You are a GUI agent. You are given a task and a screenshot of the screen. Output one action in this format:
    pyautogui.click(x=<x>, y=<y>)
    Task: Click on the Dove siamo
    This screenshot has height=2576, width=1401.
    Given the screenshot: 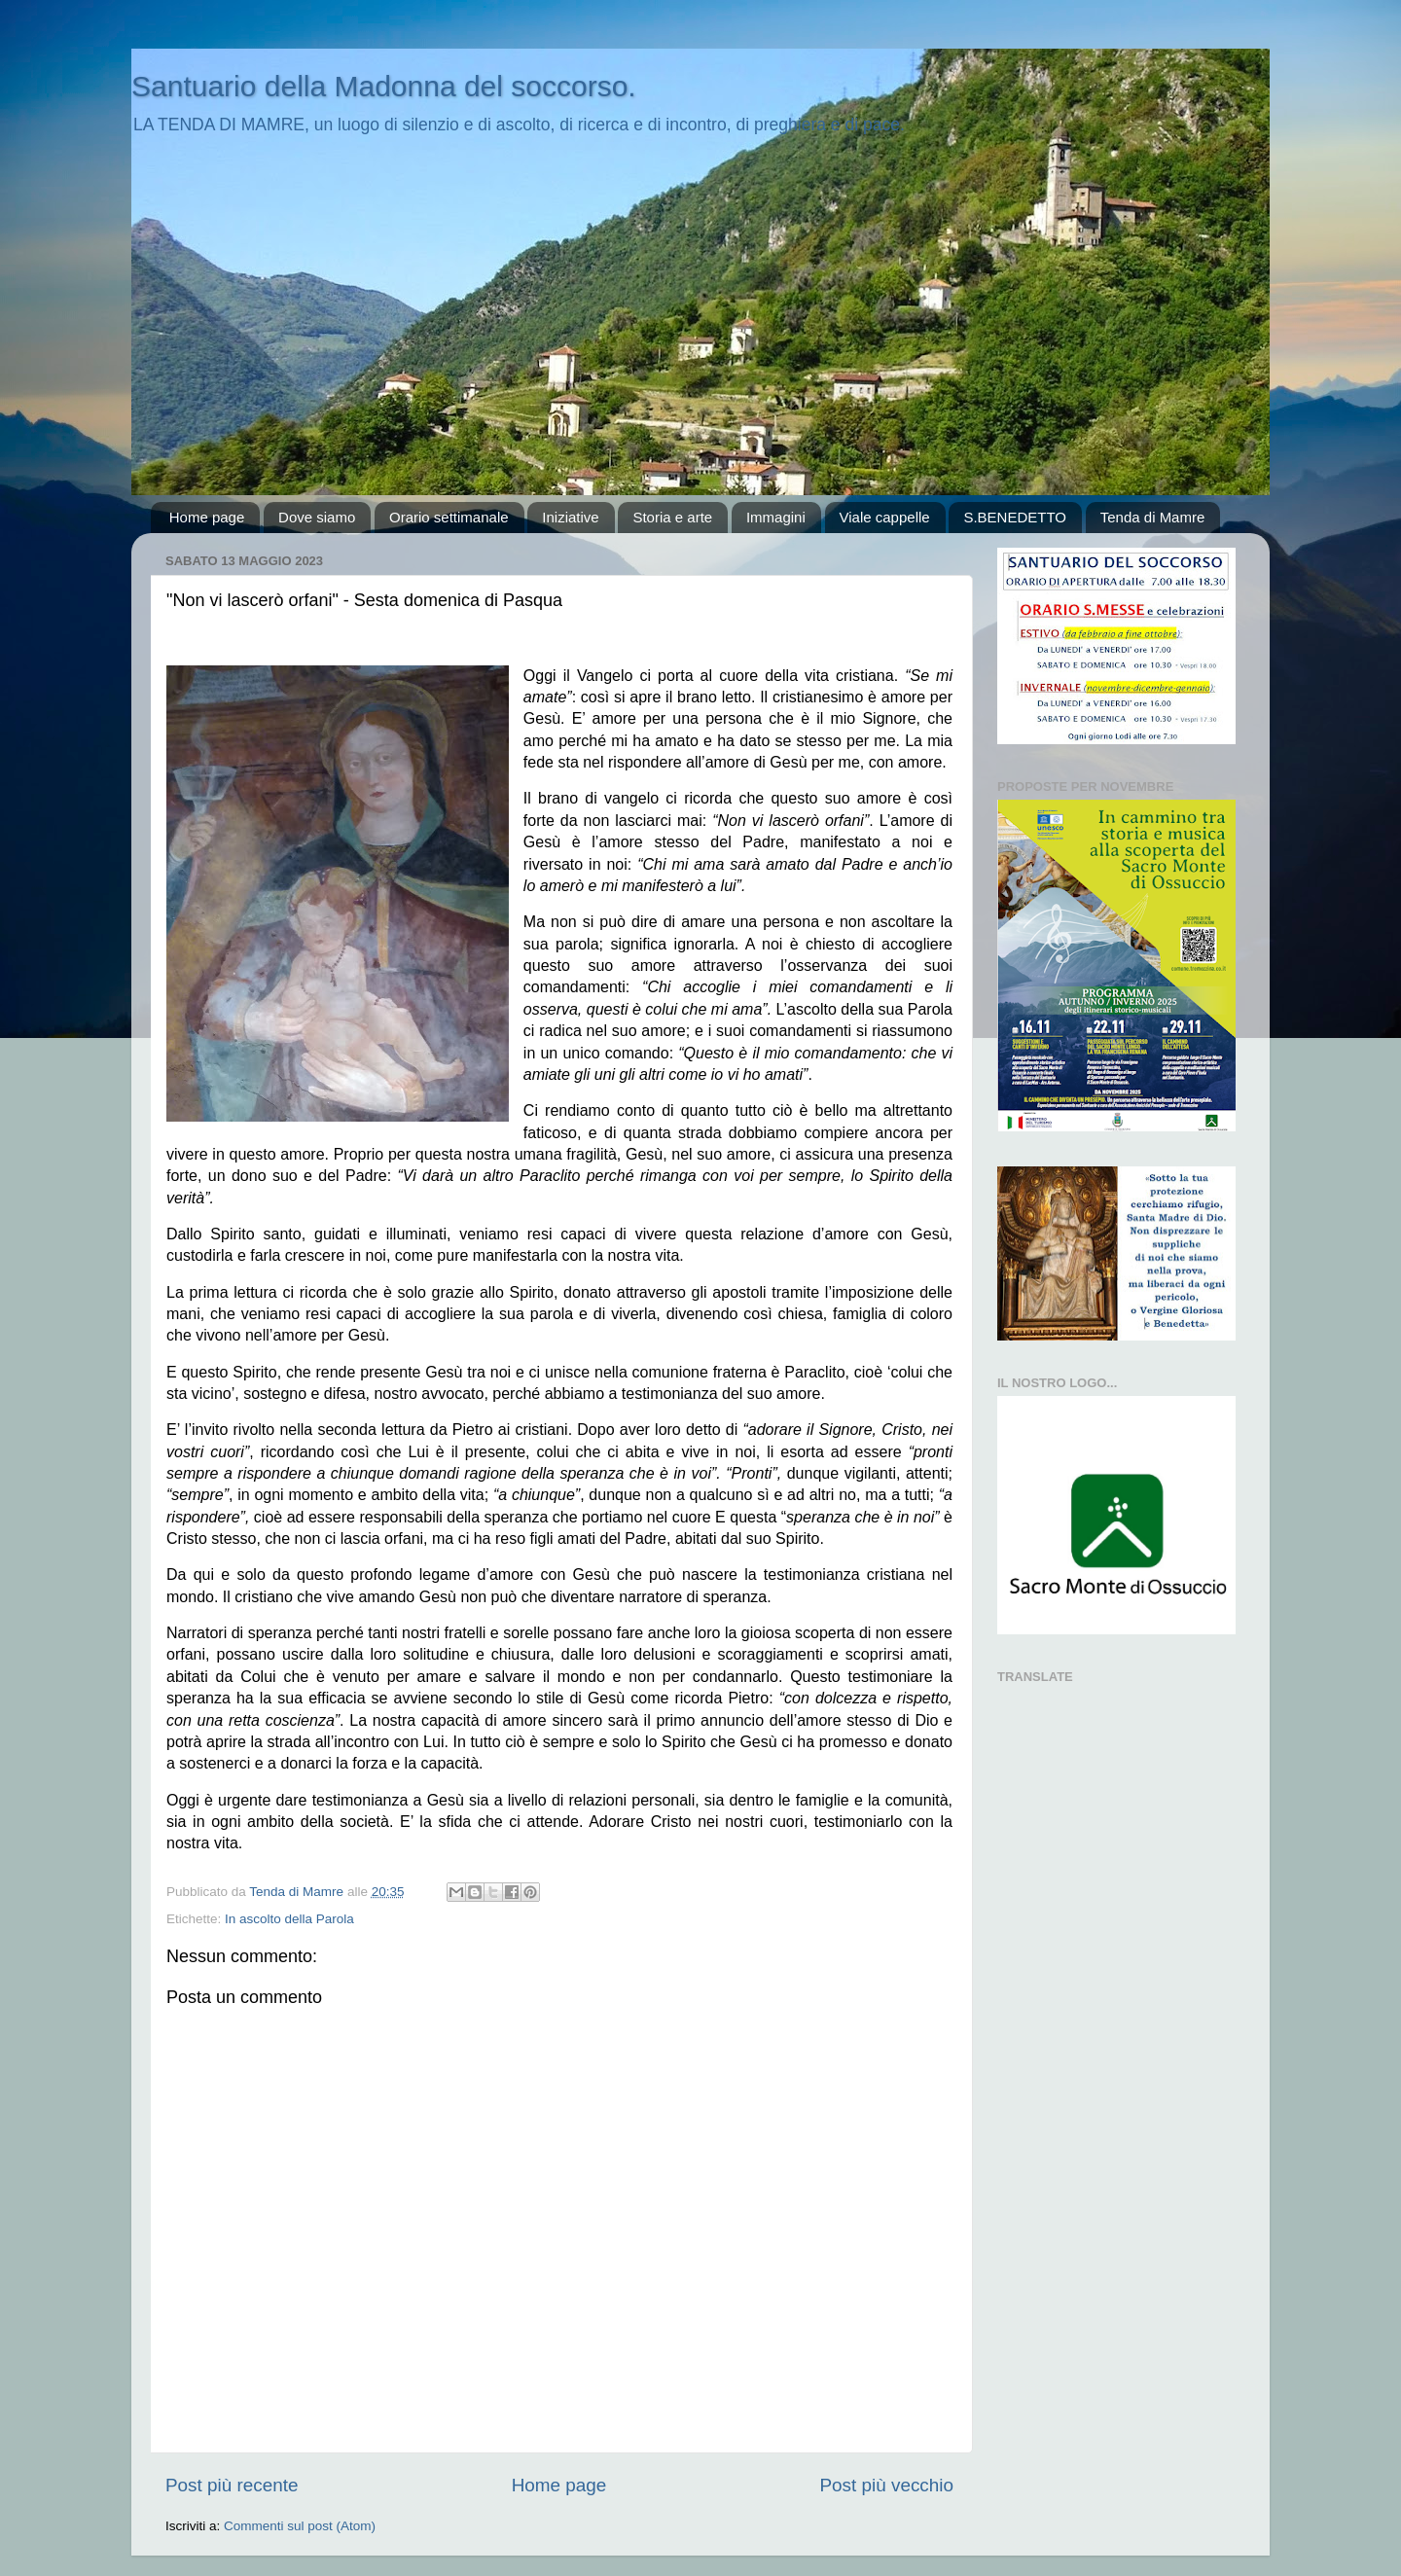 What is the action you would take?
    pyautogui.click(x=316, y=517)
    